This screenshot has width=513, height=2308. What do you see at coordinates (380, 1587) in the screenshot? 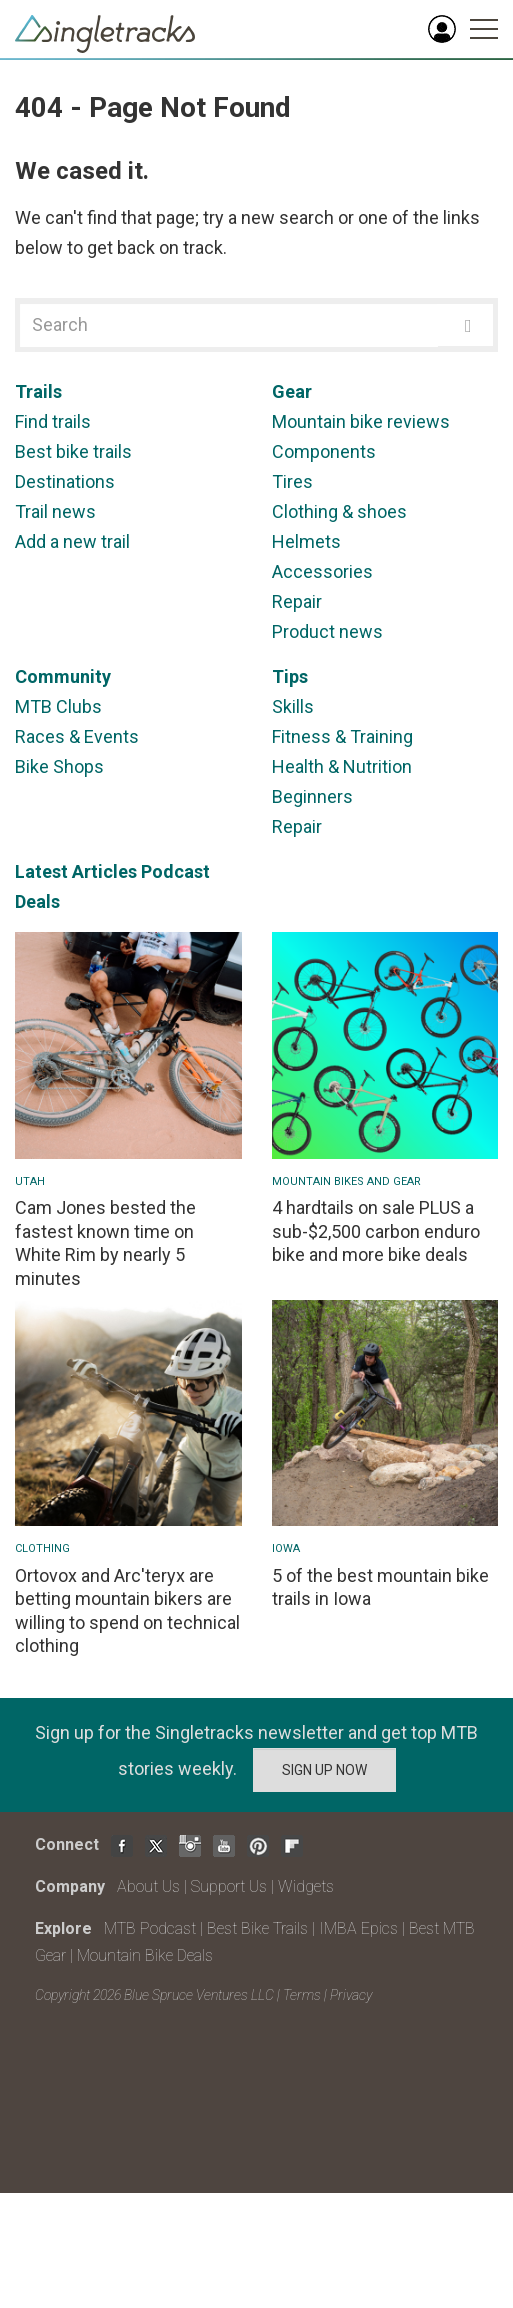
I see `5 of the best mountain bike trails in Iowa` at bounding box center [380, 1587].